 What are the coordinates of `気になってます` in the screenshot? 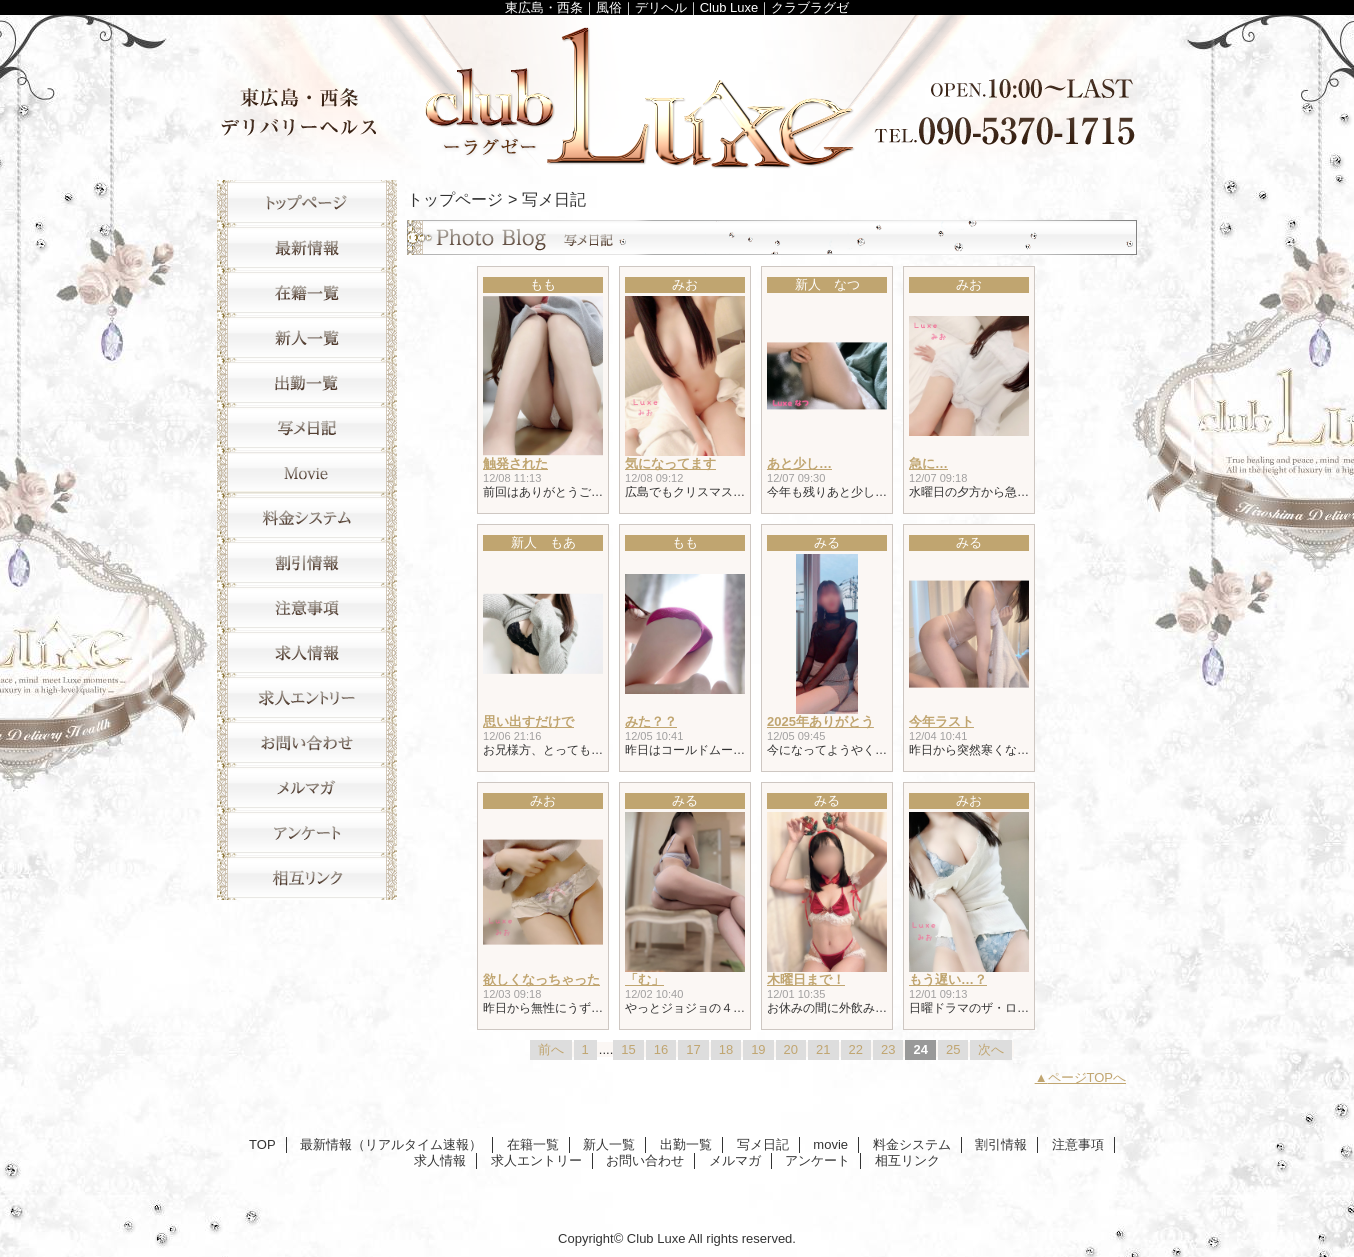 It's located at (670, 463).